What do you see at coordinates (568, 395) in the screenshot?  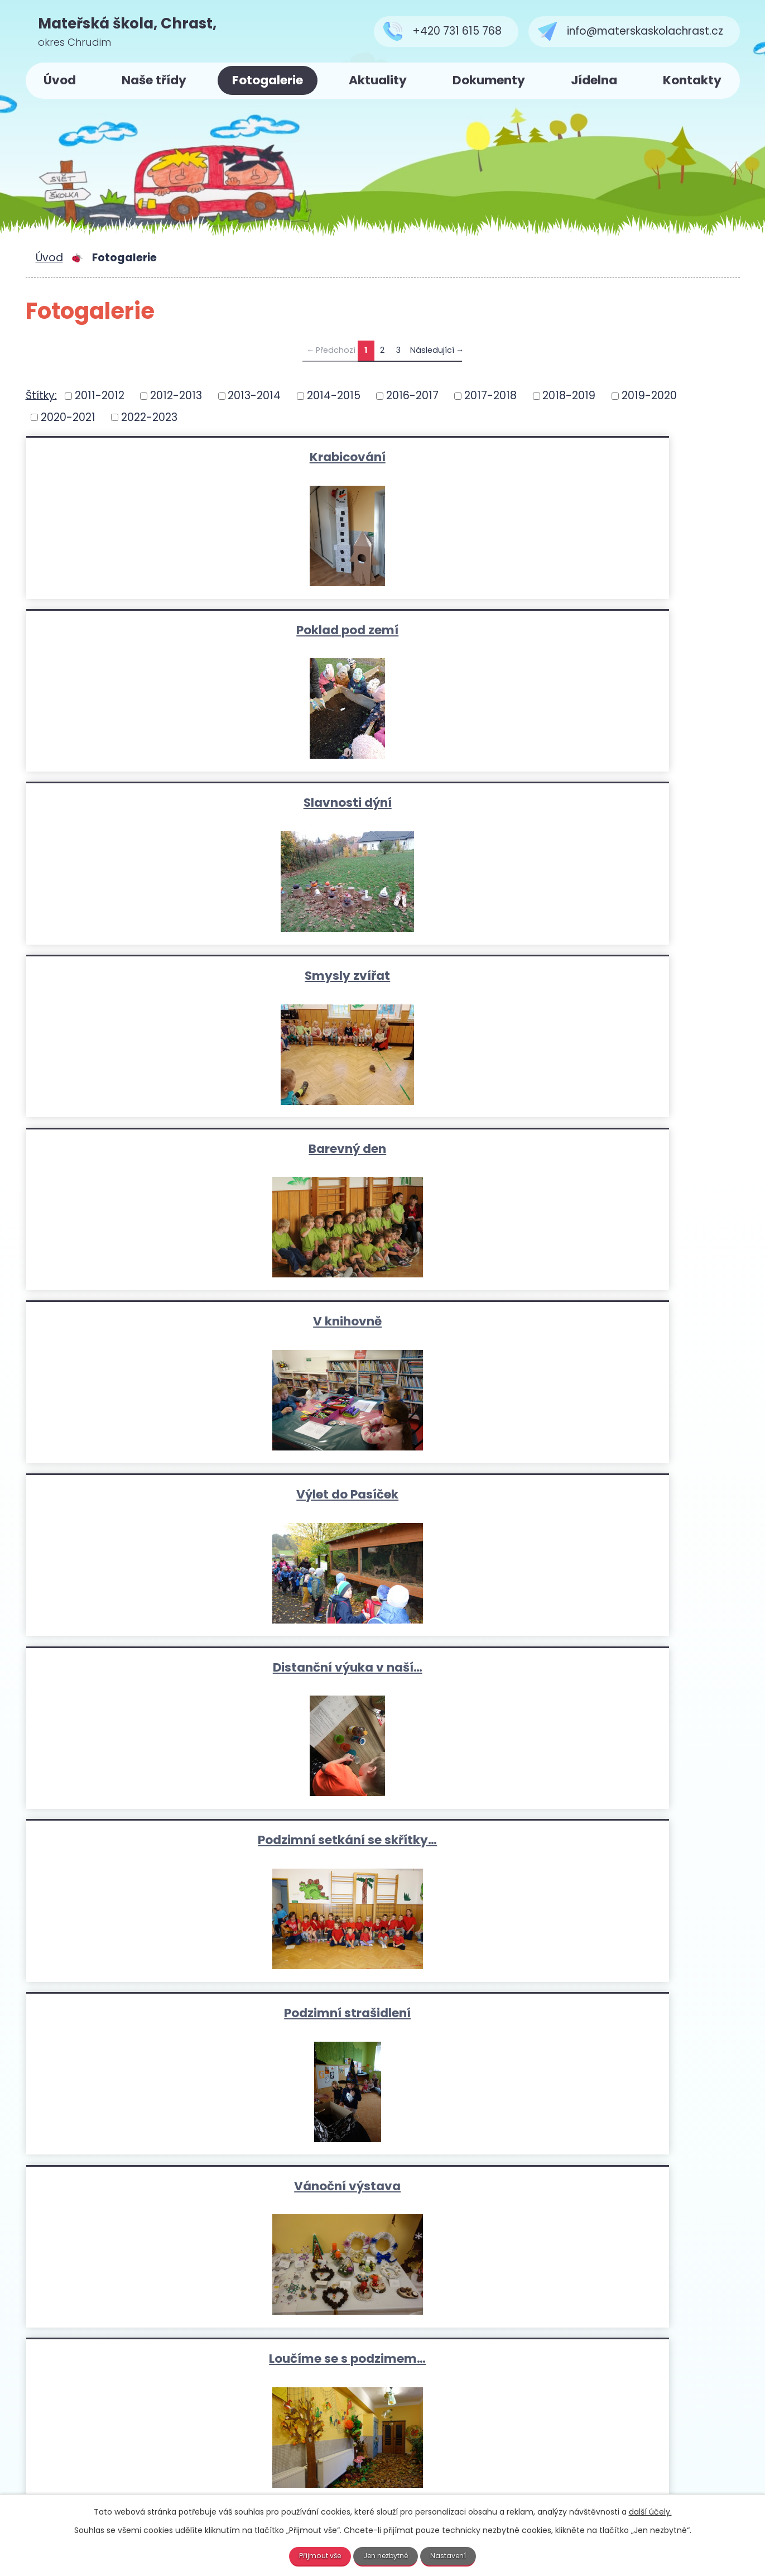 I see `2018-2019` at bounding box center [568, 395].